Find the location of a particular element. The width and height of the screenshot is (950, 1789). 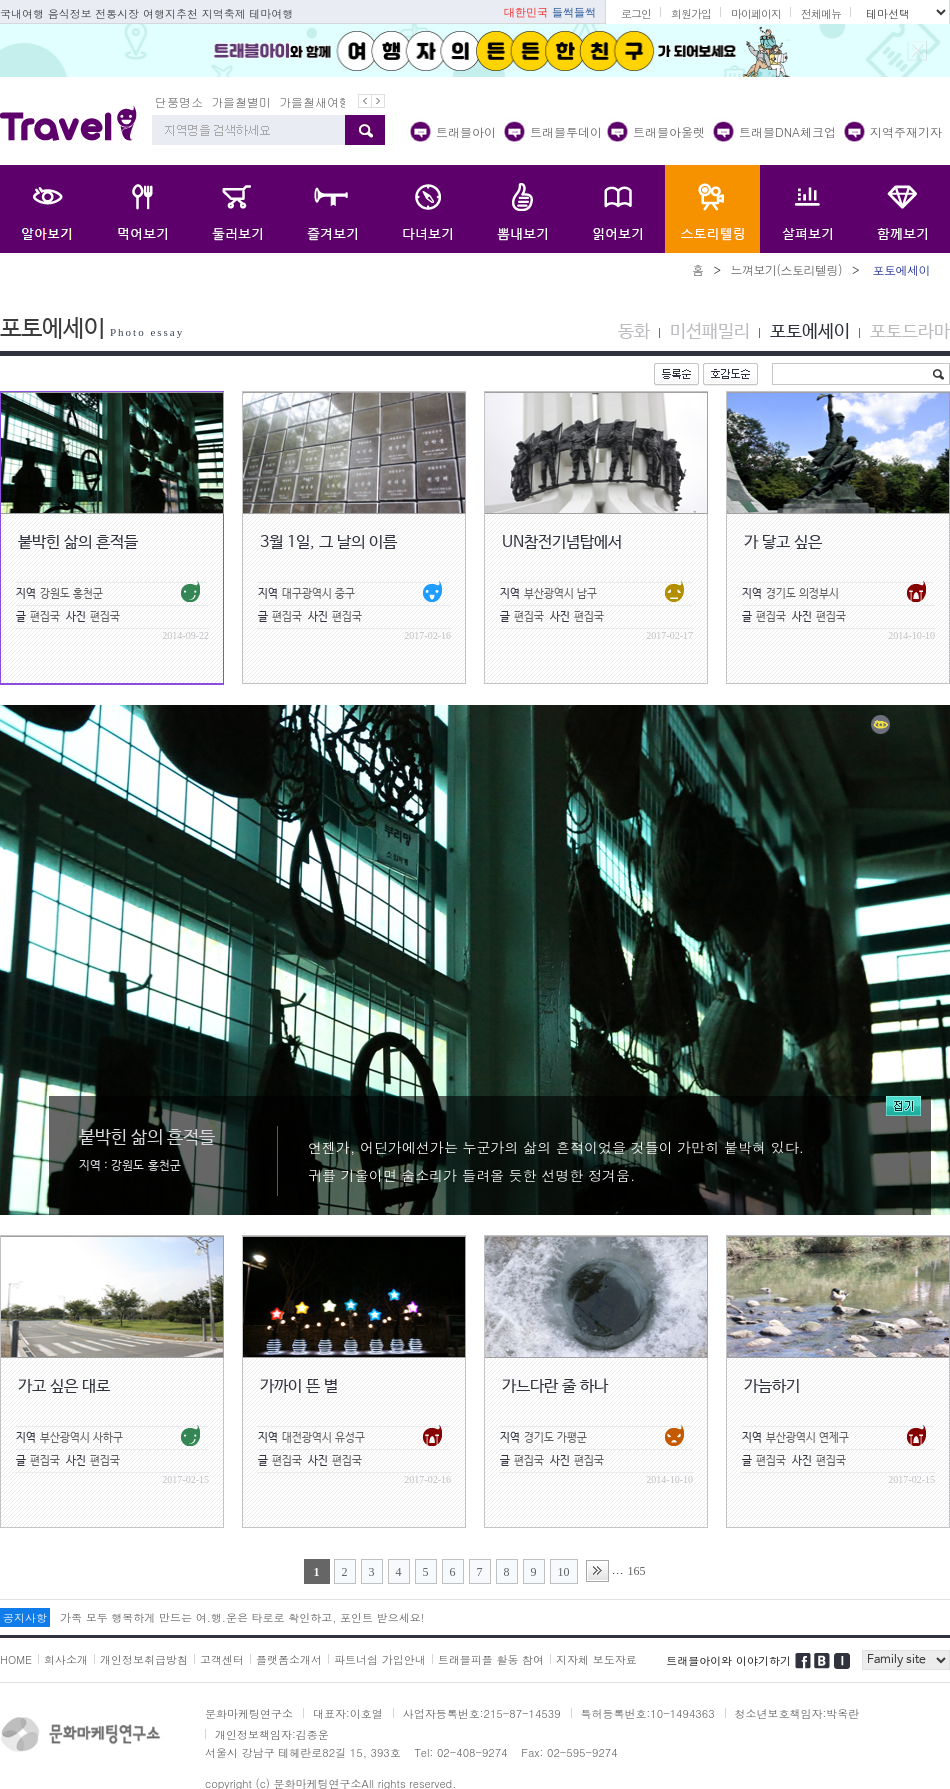

회원가입 is located at coordinates (691, 13).